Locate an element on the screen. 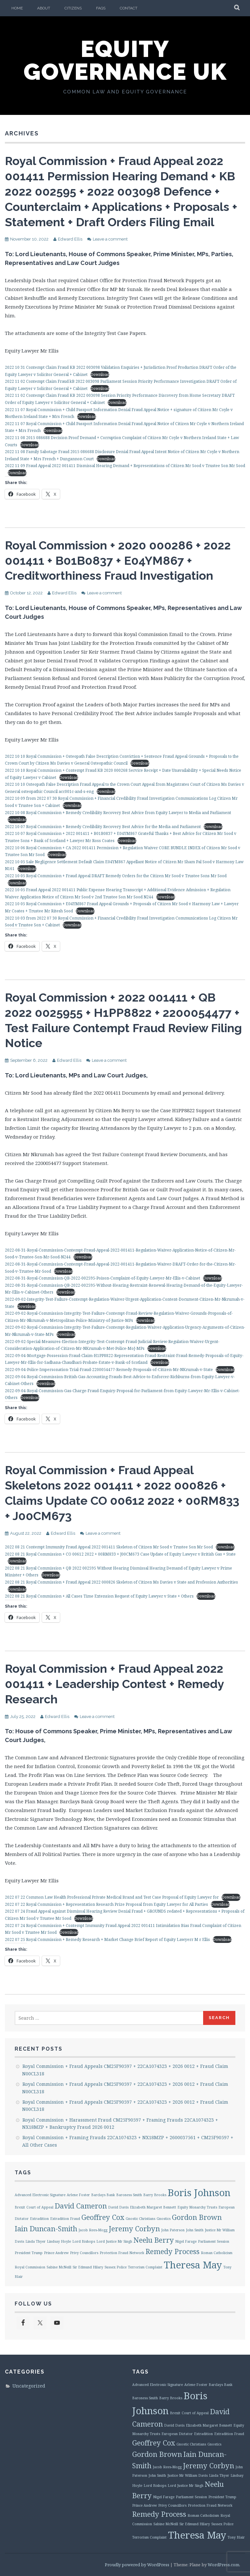 This screenshot has height=2576, width=250. Sir Edmund Hilary [Sir Edmund Hilary (1 item)] is located at coordinates (88, 2267).